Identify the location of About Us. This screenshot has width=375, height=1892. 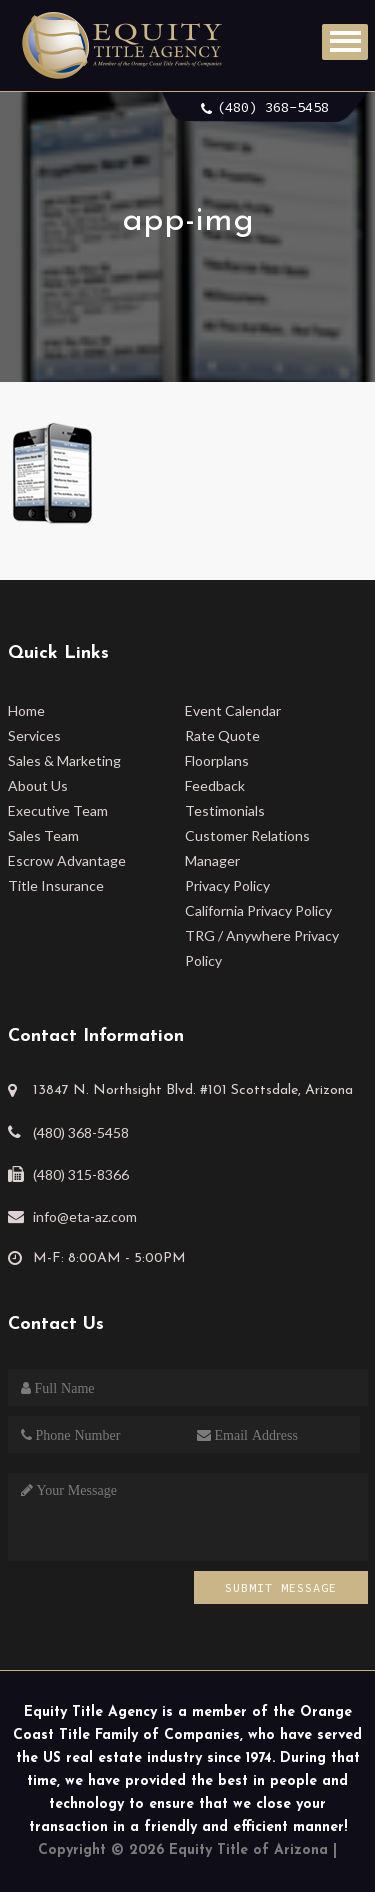
(38, 785).